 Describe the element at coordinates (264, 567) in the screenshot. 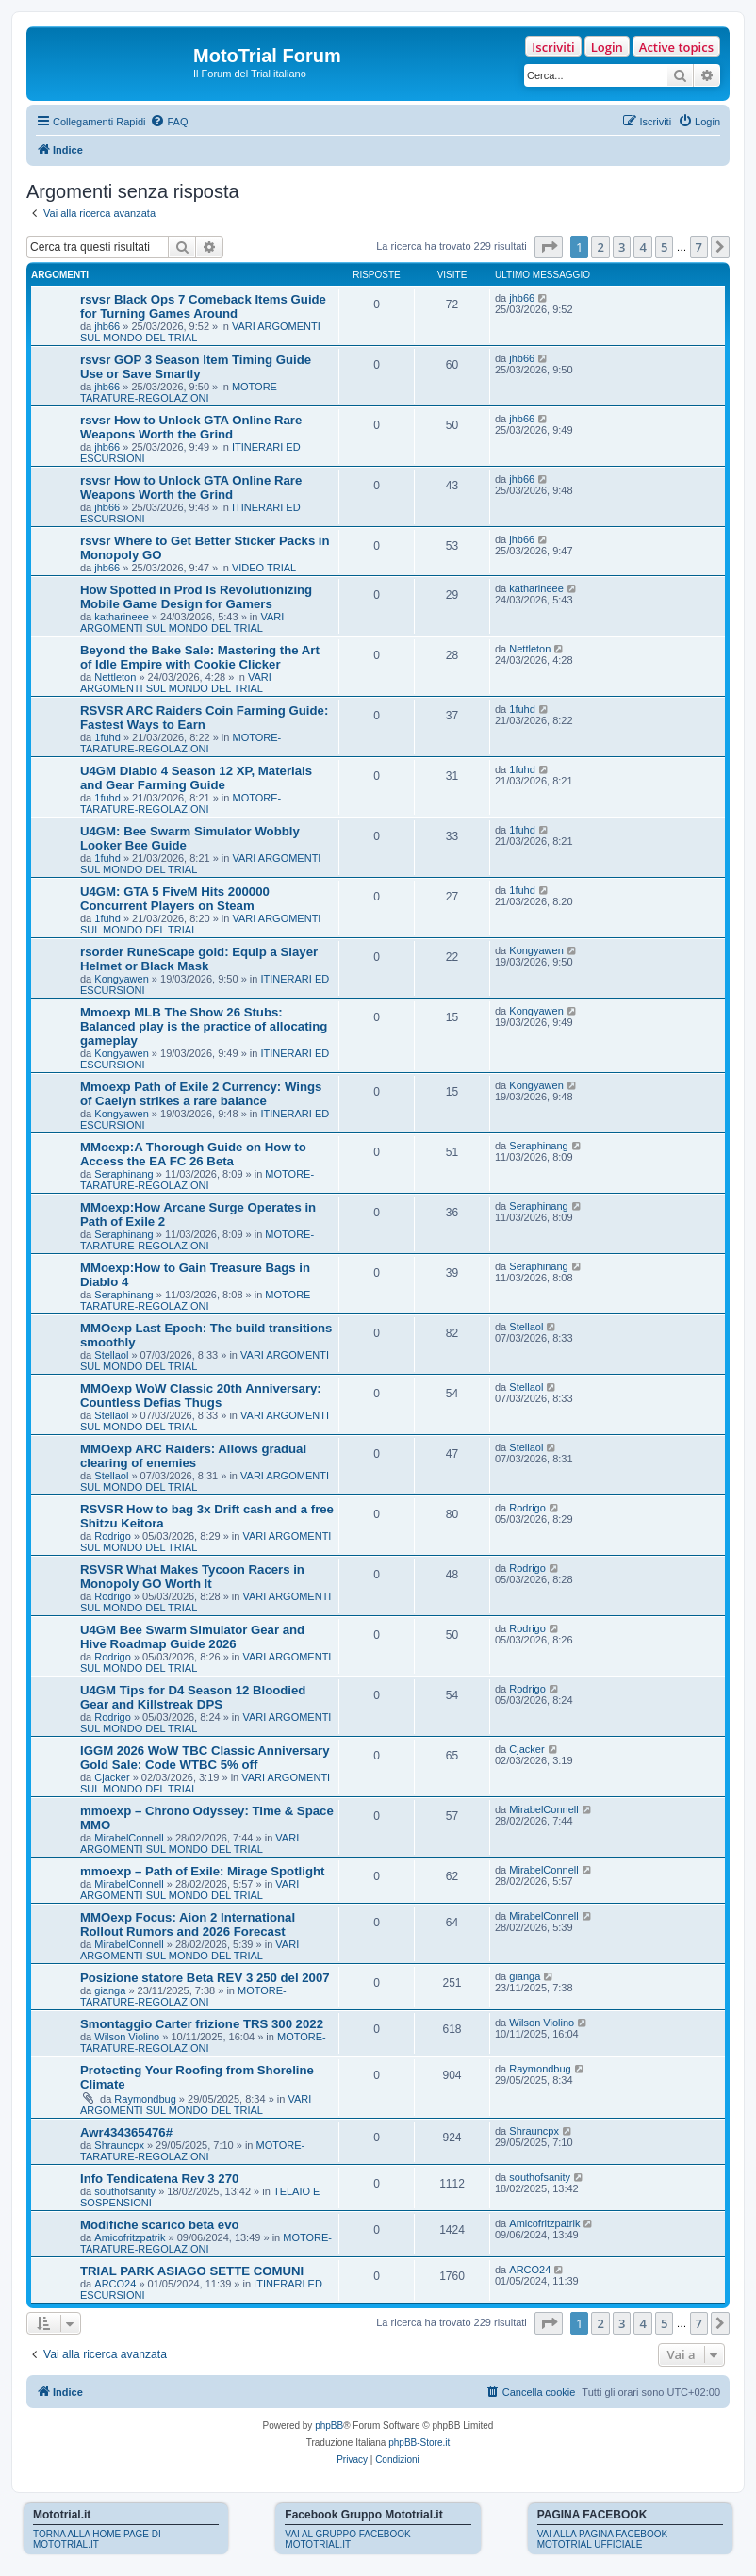

I see `VIDEO TRIAL` at that location.